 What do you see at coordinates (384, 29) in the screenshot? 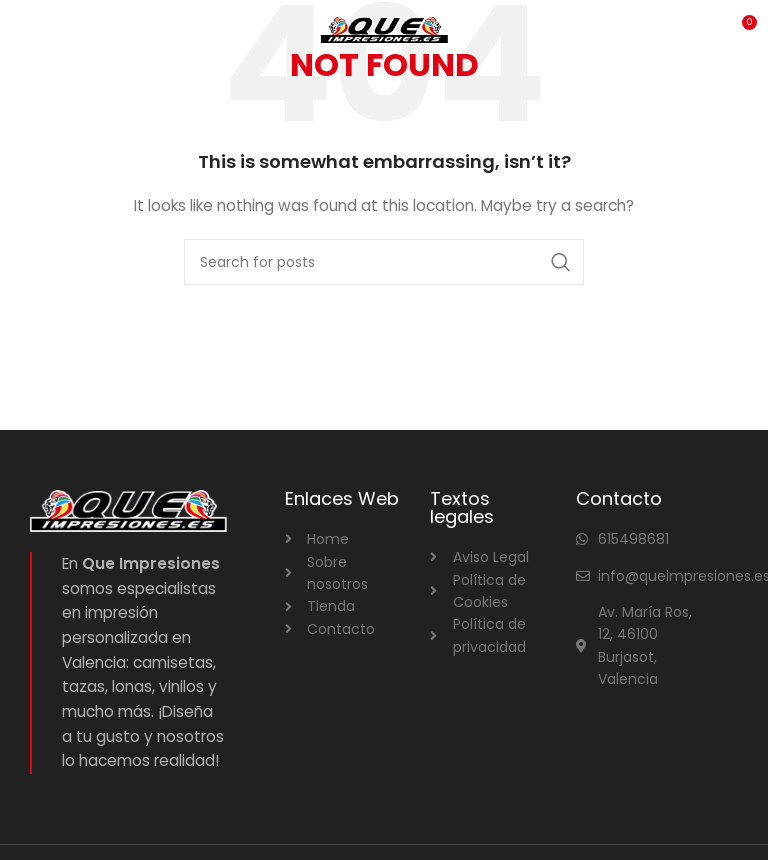
I see `[Site logo]` at bounding box center [384, 29].